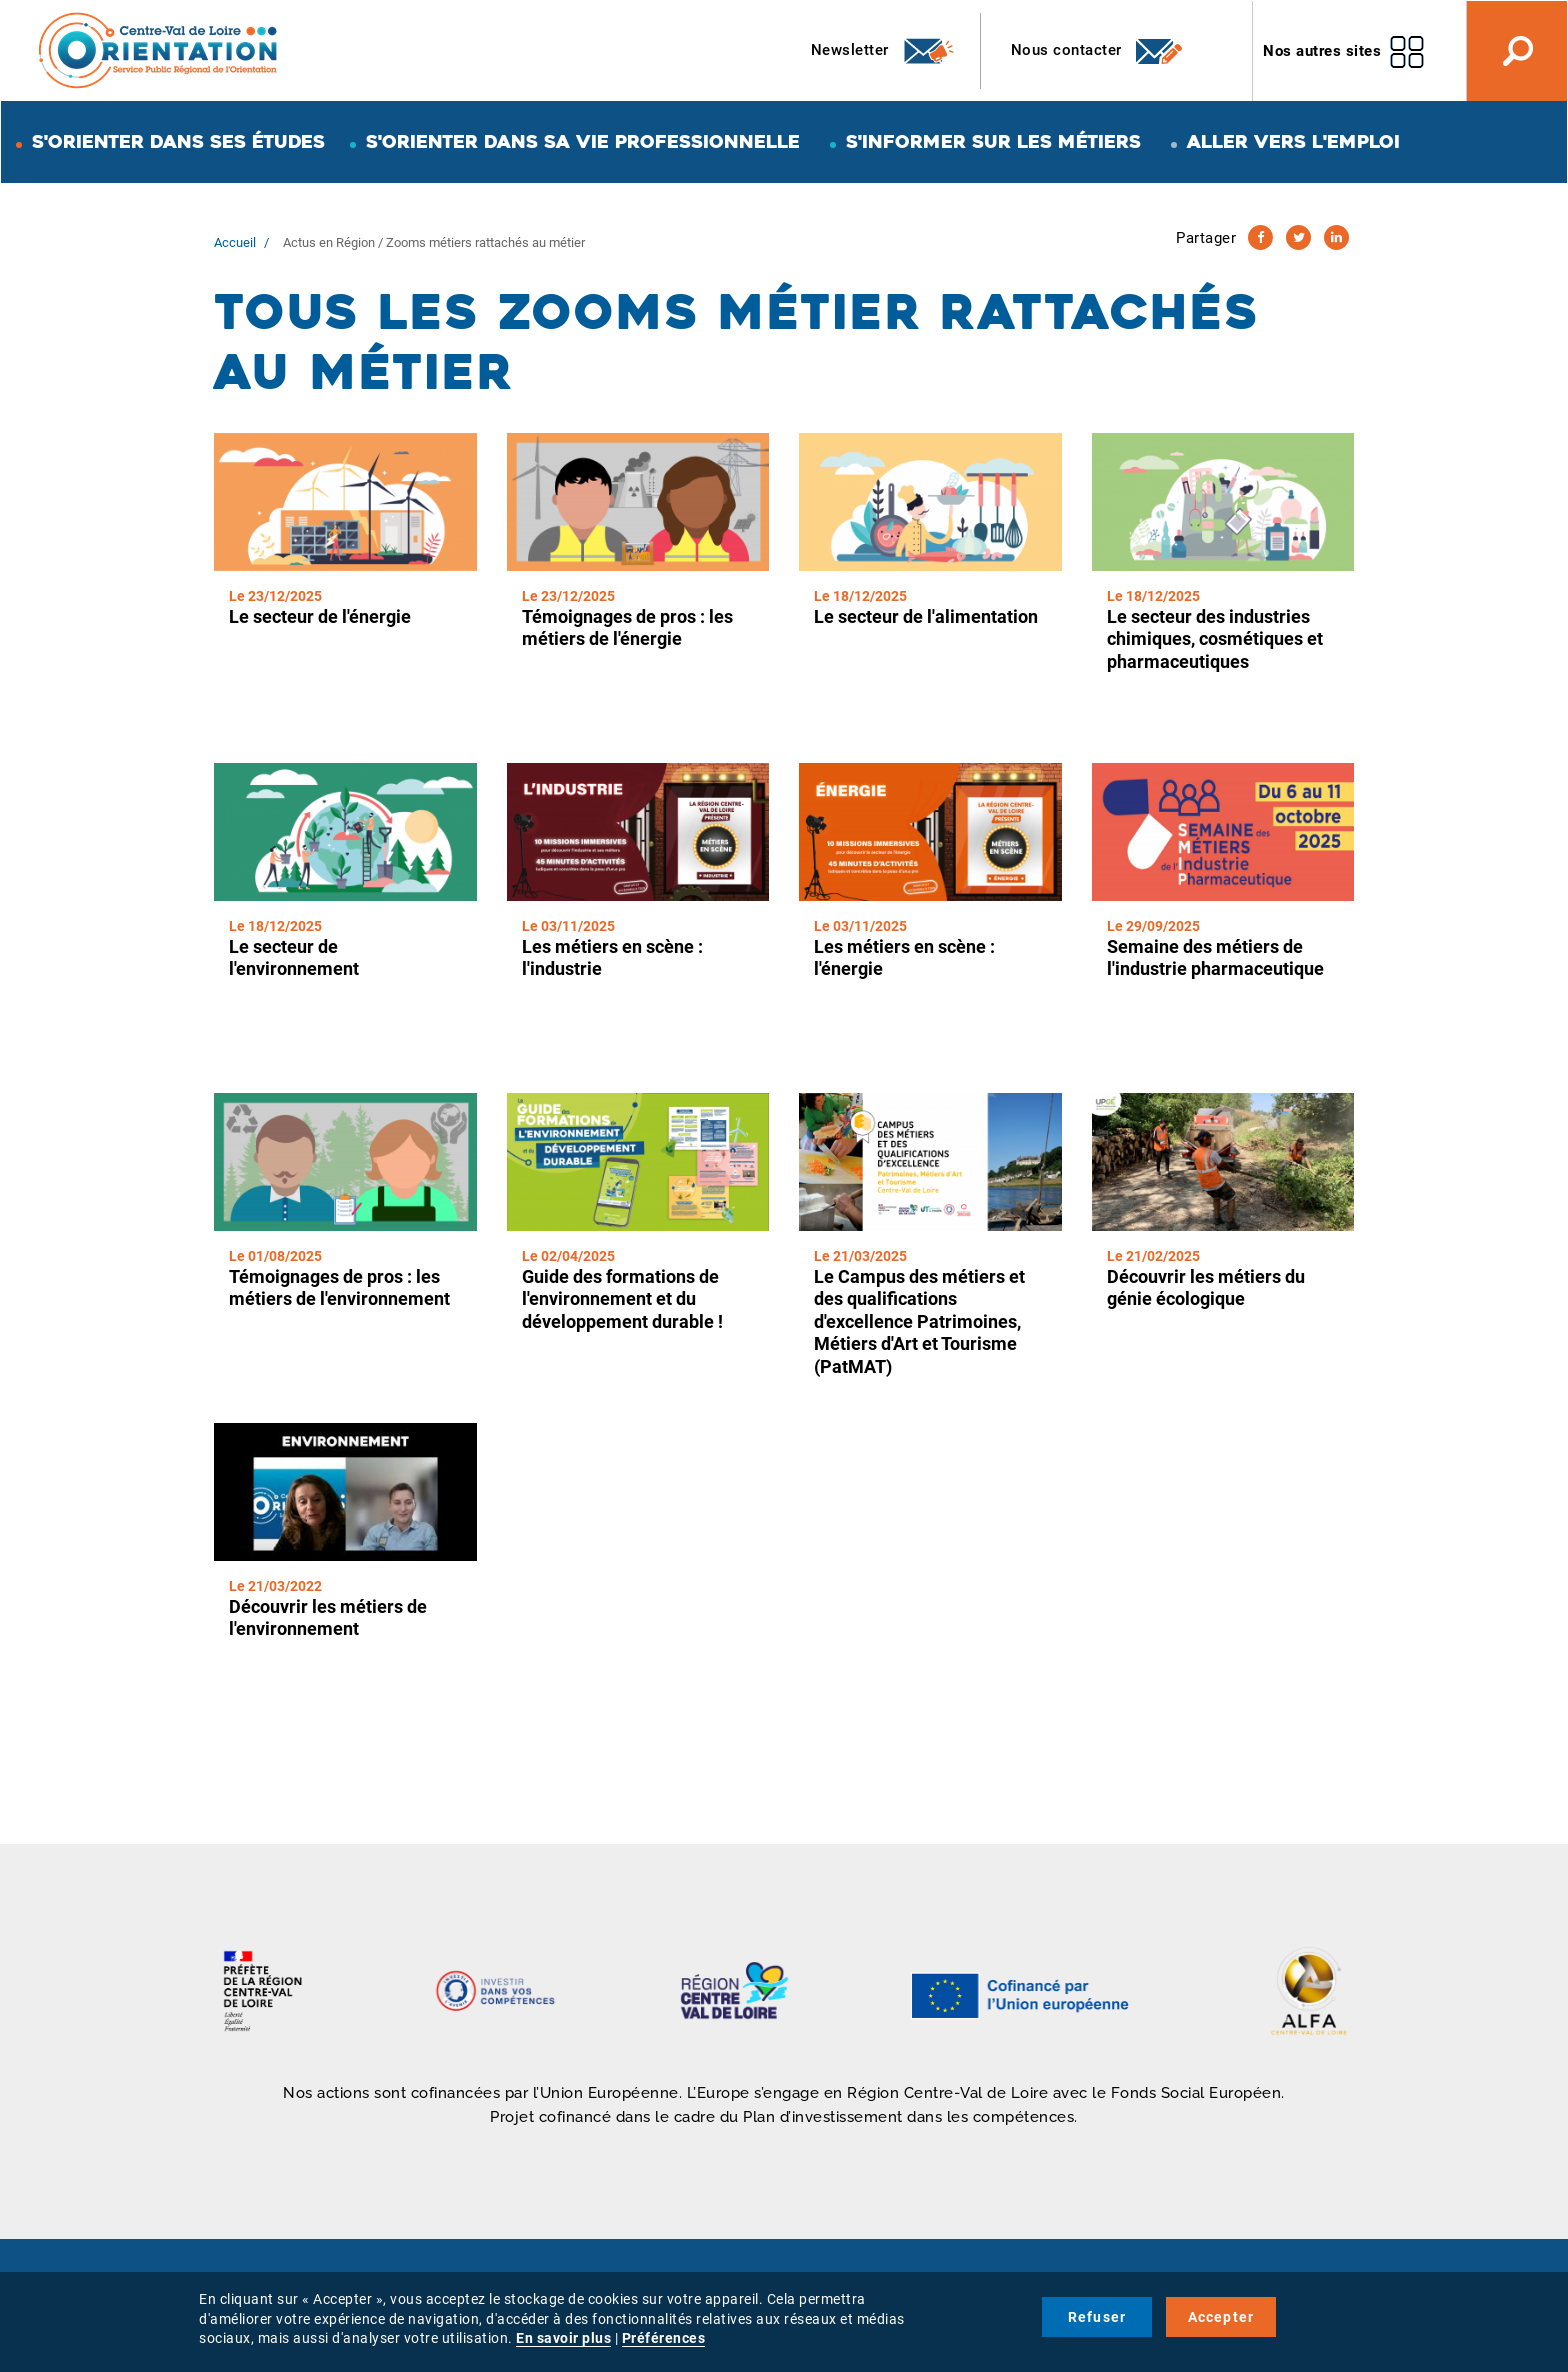 The width and height of the screenshot is (1568, 2372). What do you see at coordinates (320, 616) in the screenshot?
I see `Le secteur de l'énergie` at bounding box center [320, 616].